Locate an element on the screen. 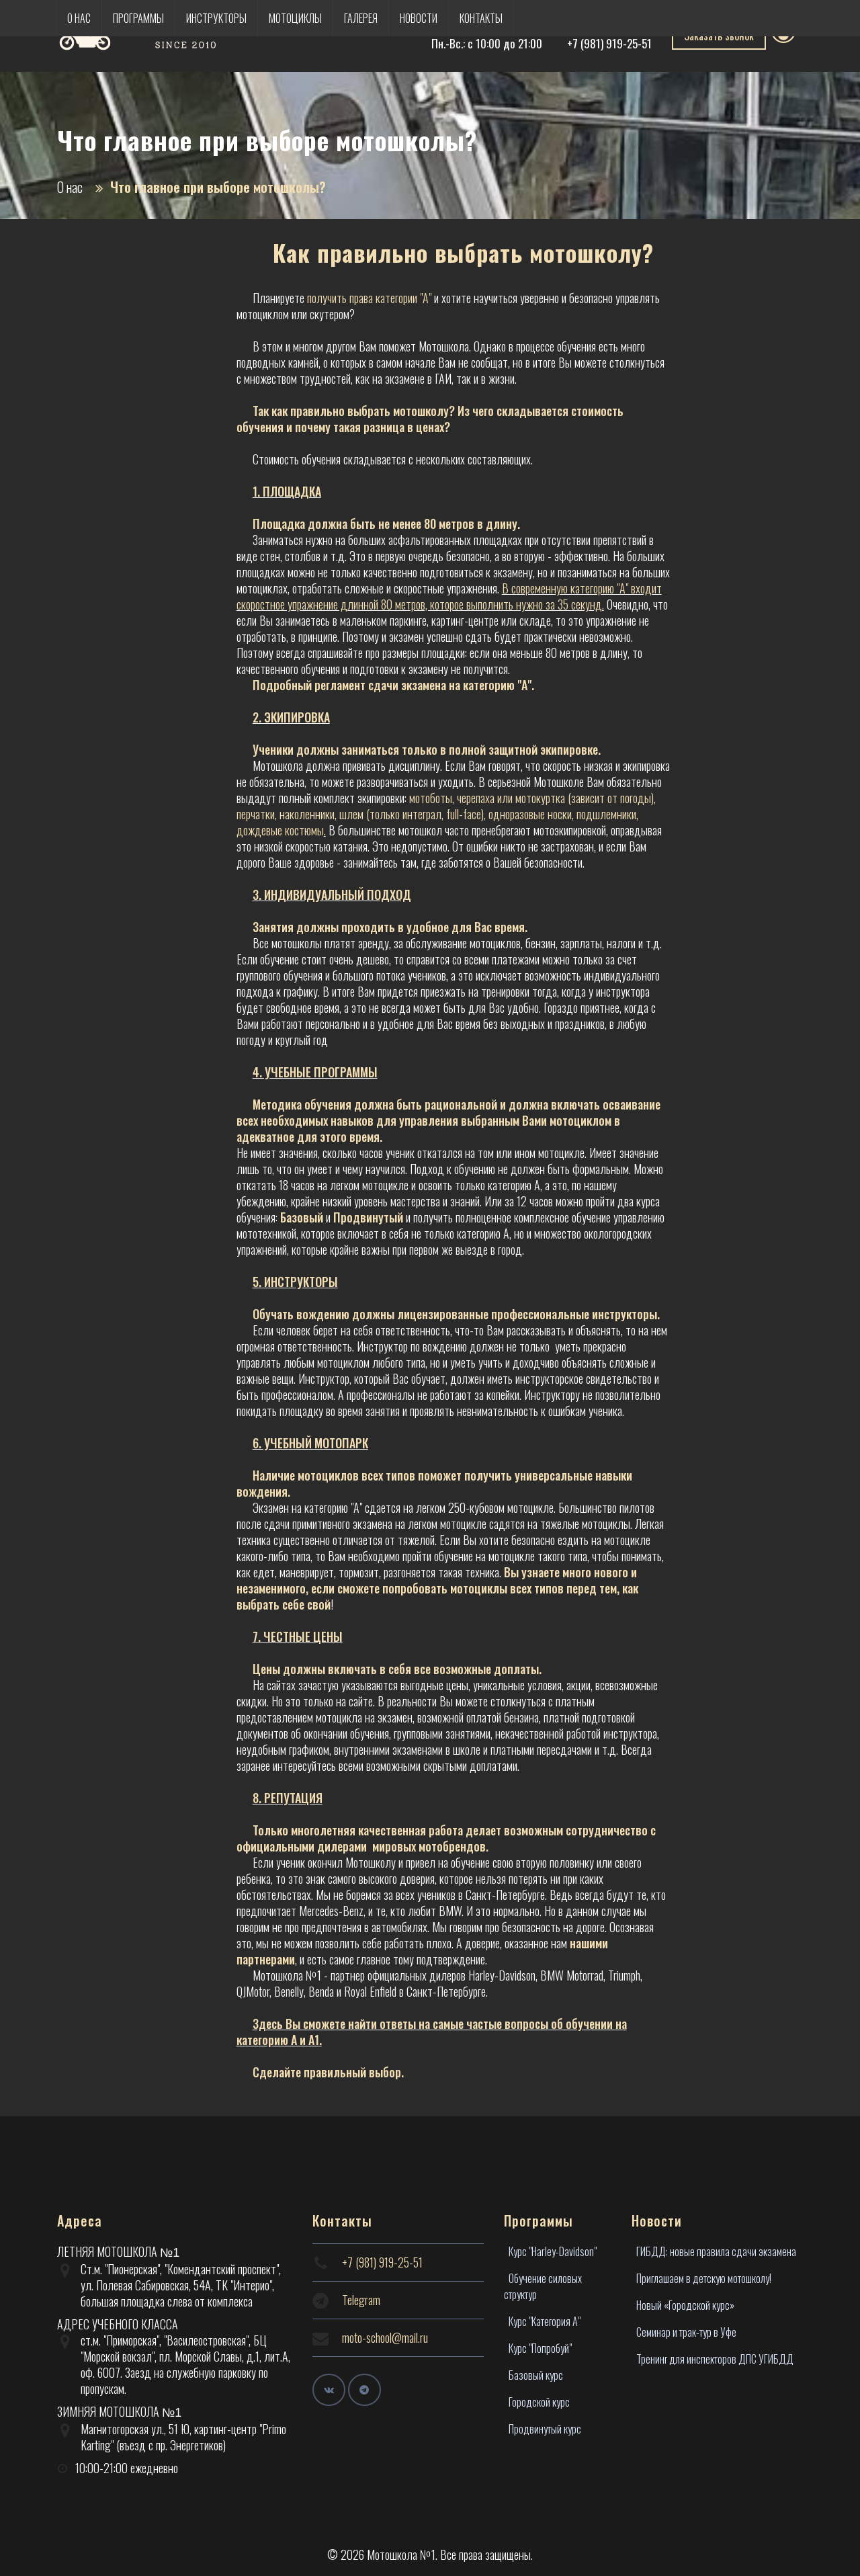 The height and width of the screenshot is (2576, 860). Telegram is located at coordinates (361, 2300).